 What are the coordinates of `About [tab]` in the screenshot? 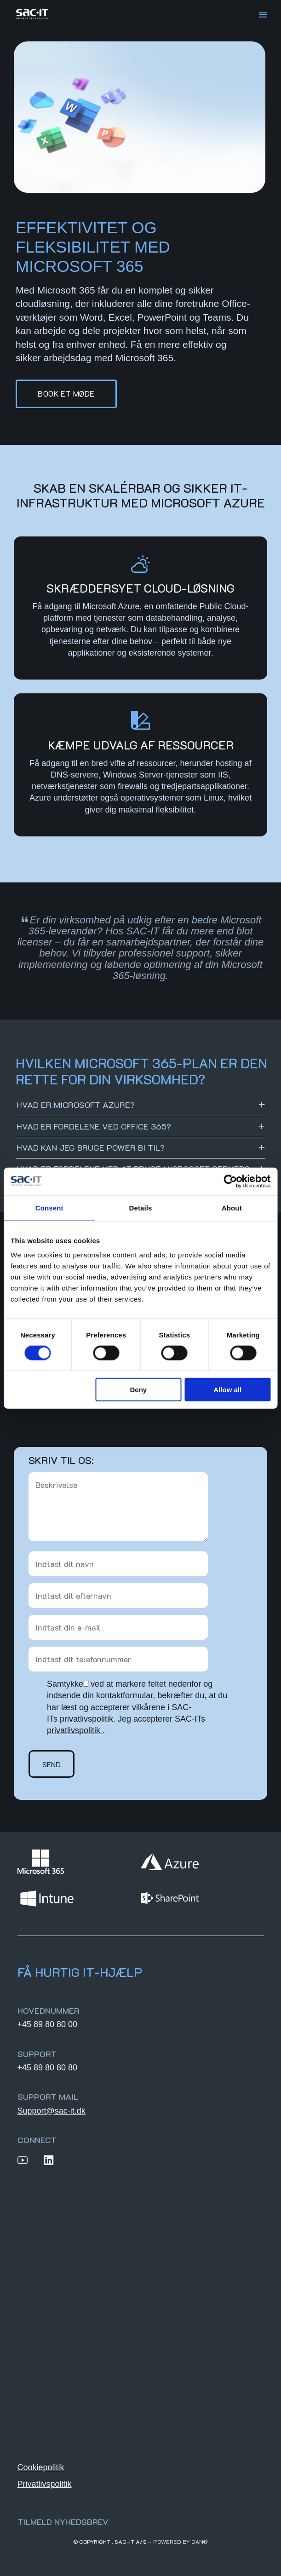 It's located at (232, 1207).